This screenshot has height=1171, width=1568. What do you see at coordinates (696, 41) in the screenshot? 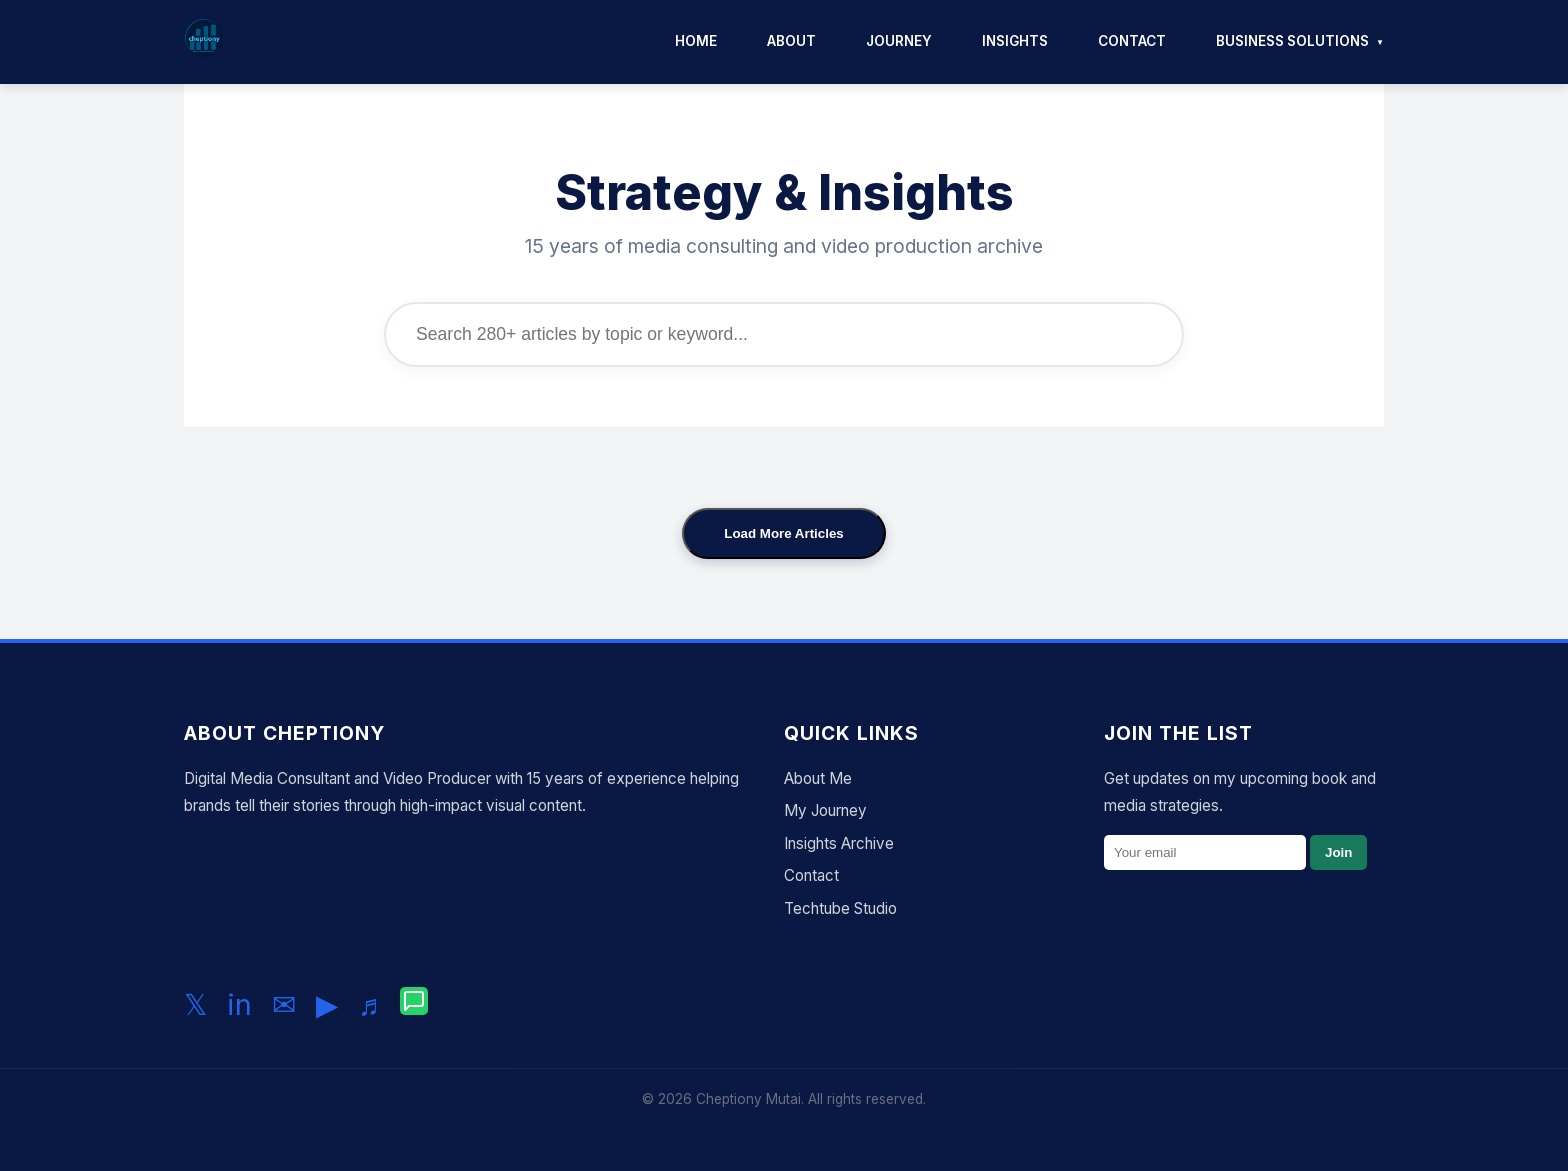
I see `Home` at bounding box center [696, 41].